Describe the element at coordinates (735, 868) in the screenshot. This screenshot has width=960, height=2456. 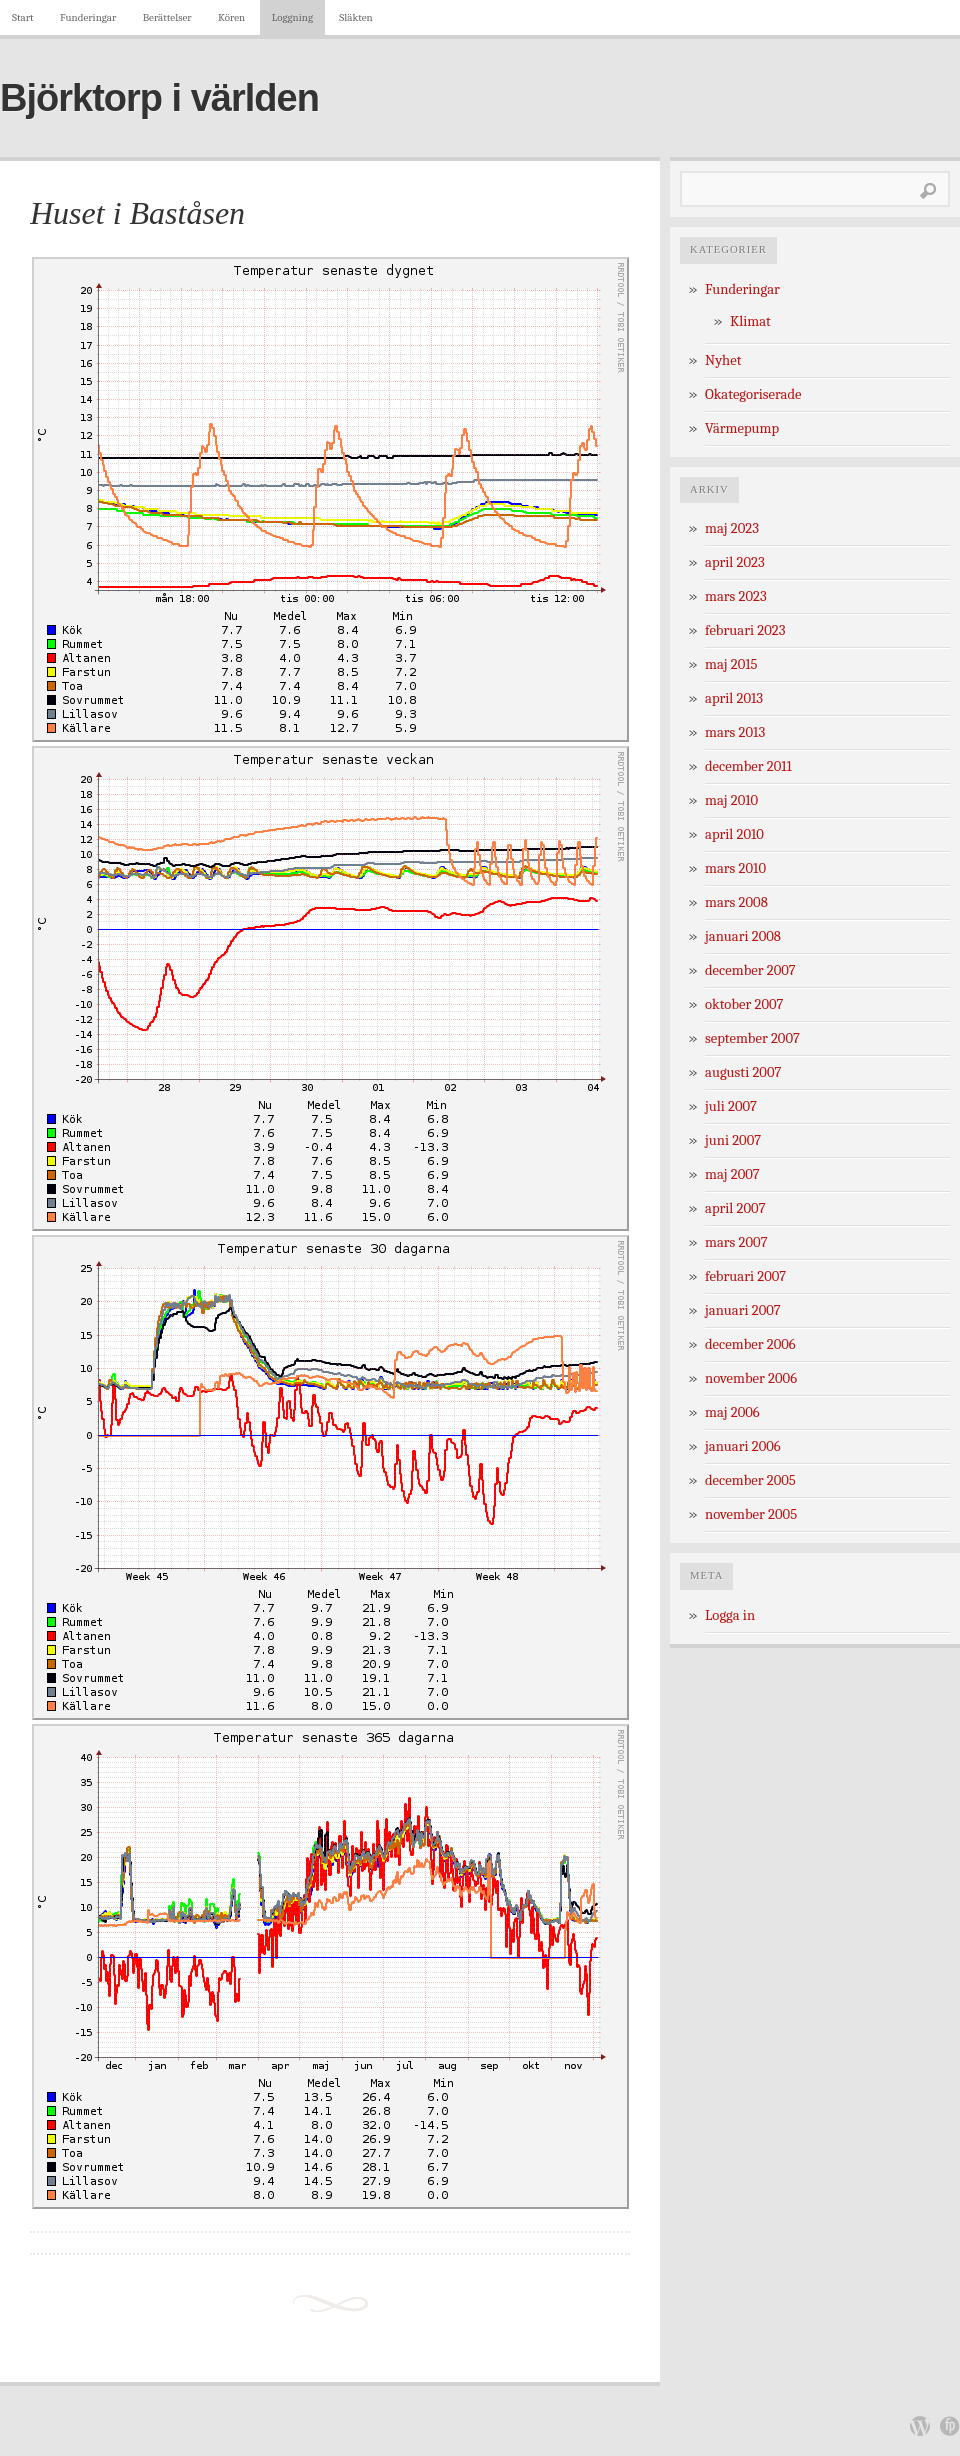
I see `mars 2010` at that location.